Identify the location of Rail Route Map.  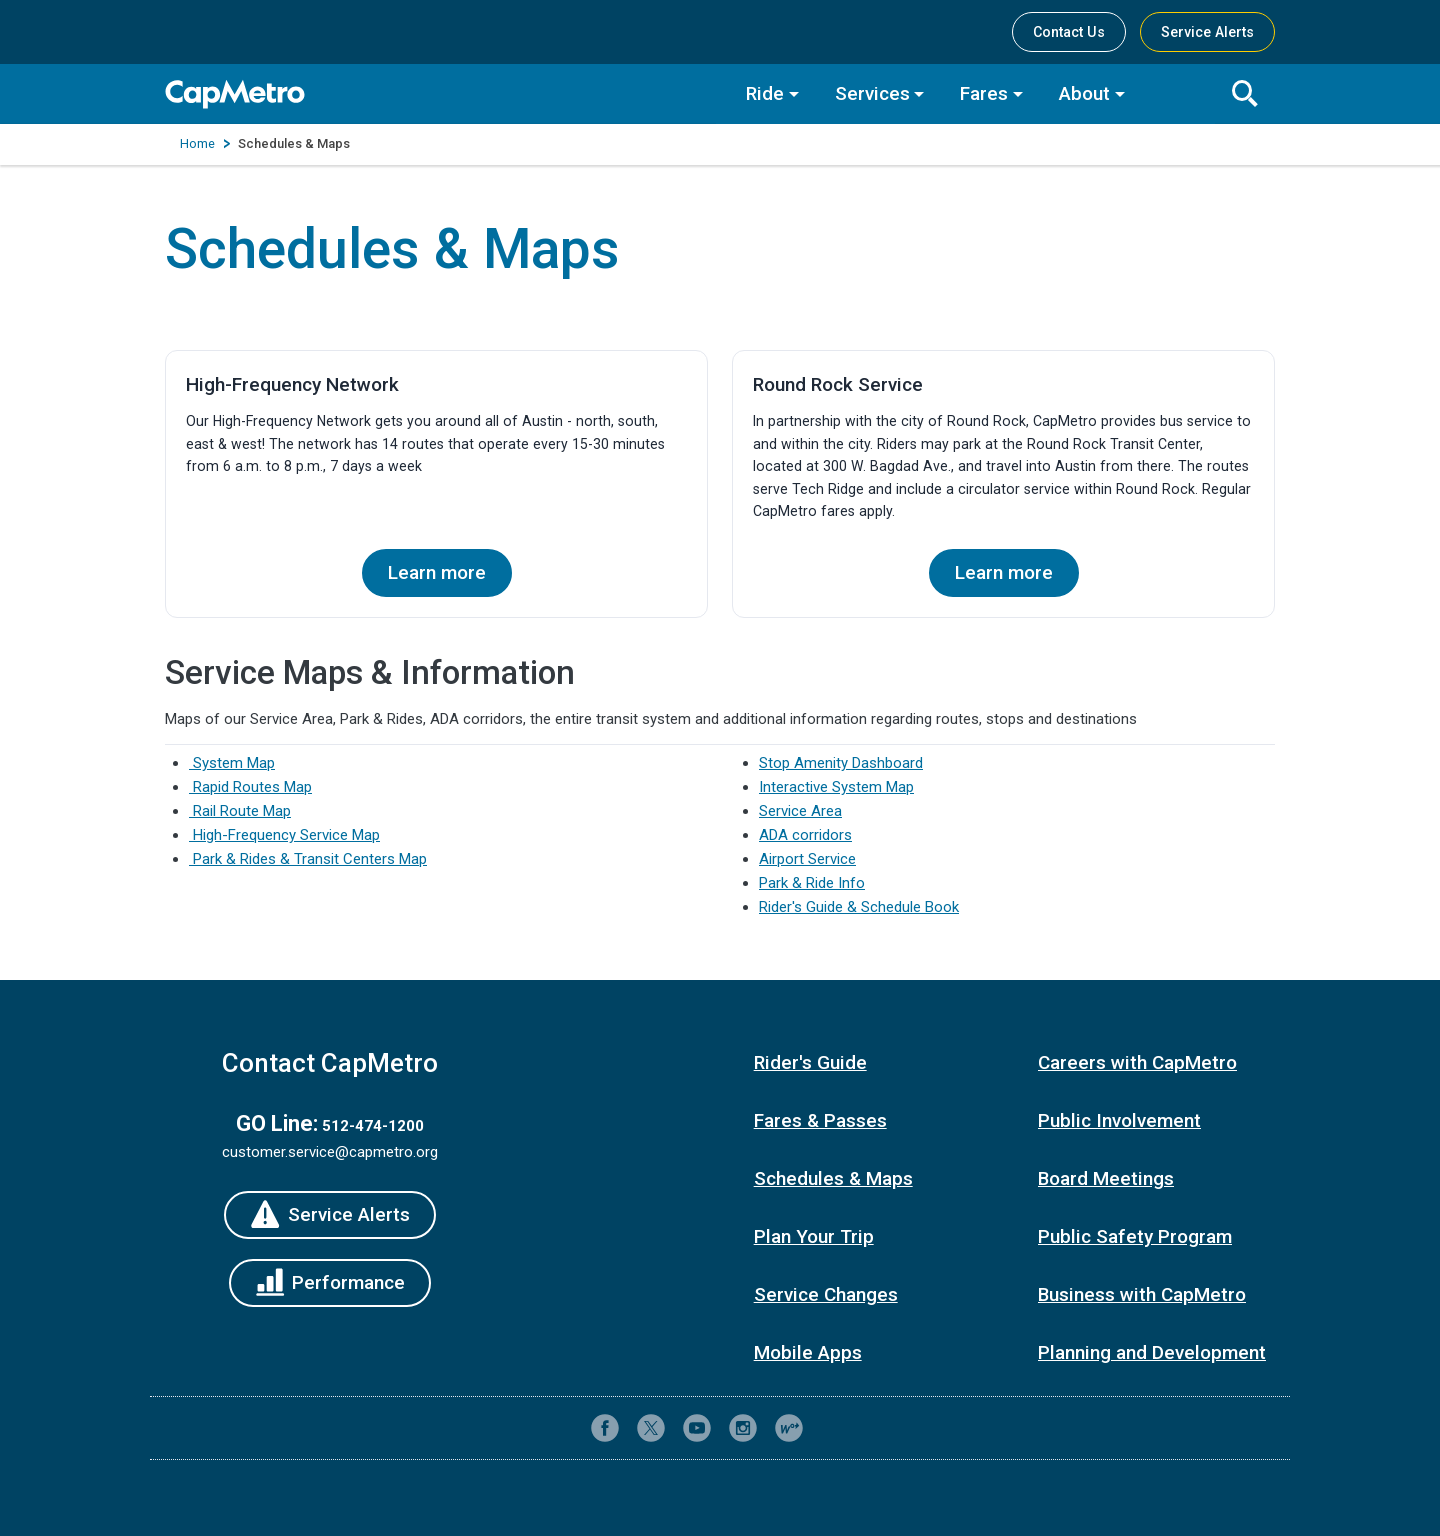
(240, 811).